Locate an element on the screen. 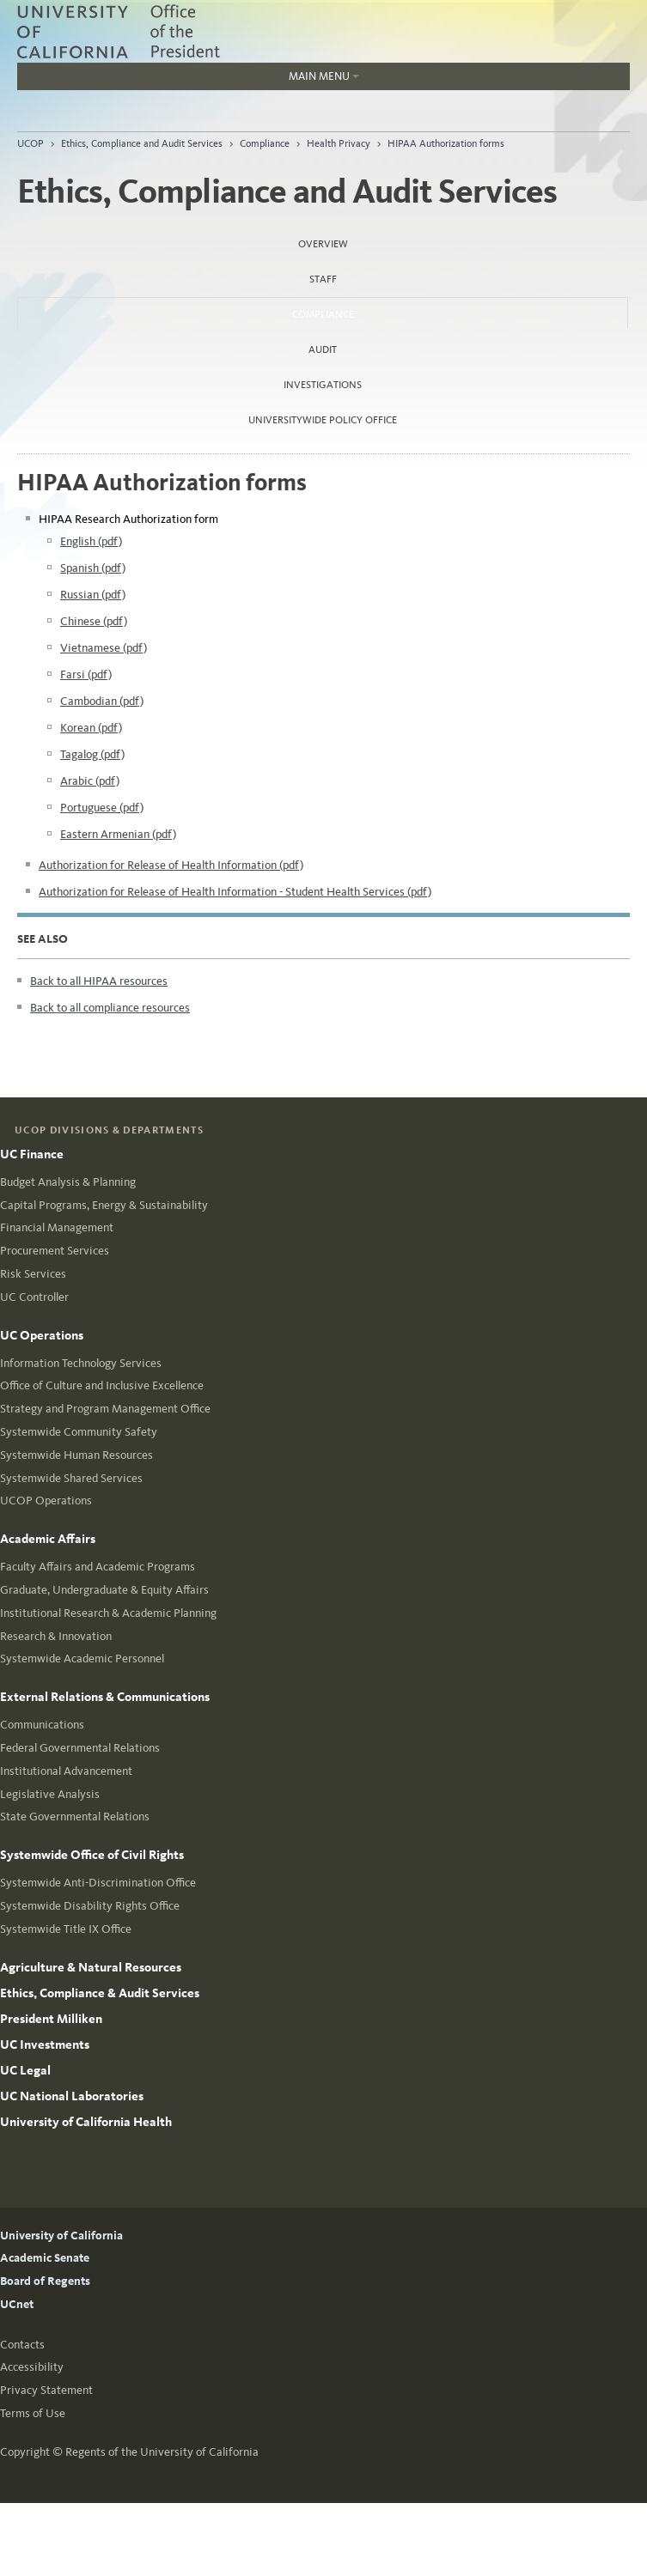 This screenshot has width=647, height=2576. Chinese (pdf) is located at coordinates (93, 621).